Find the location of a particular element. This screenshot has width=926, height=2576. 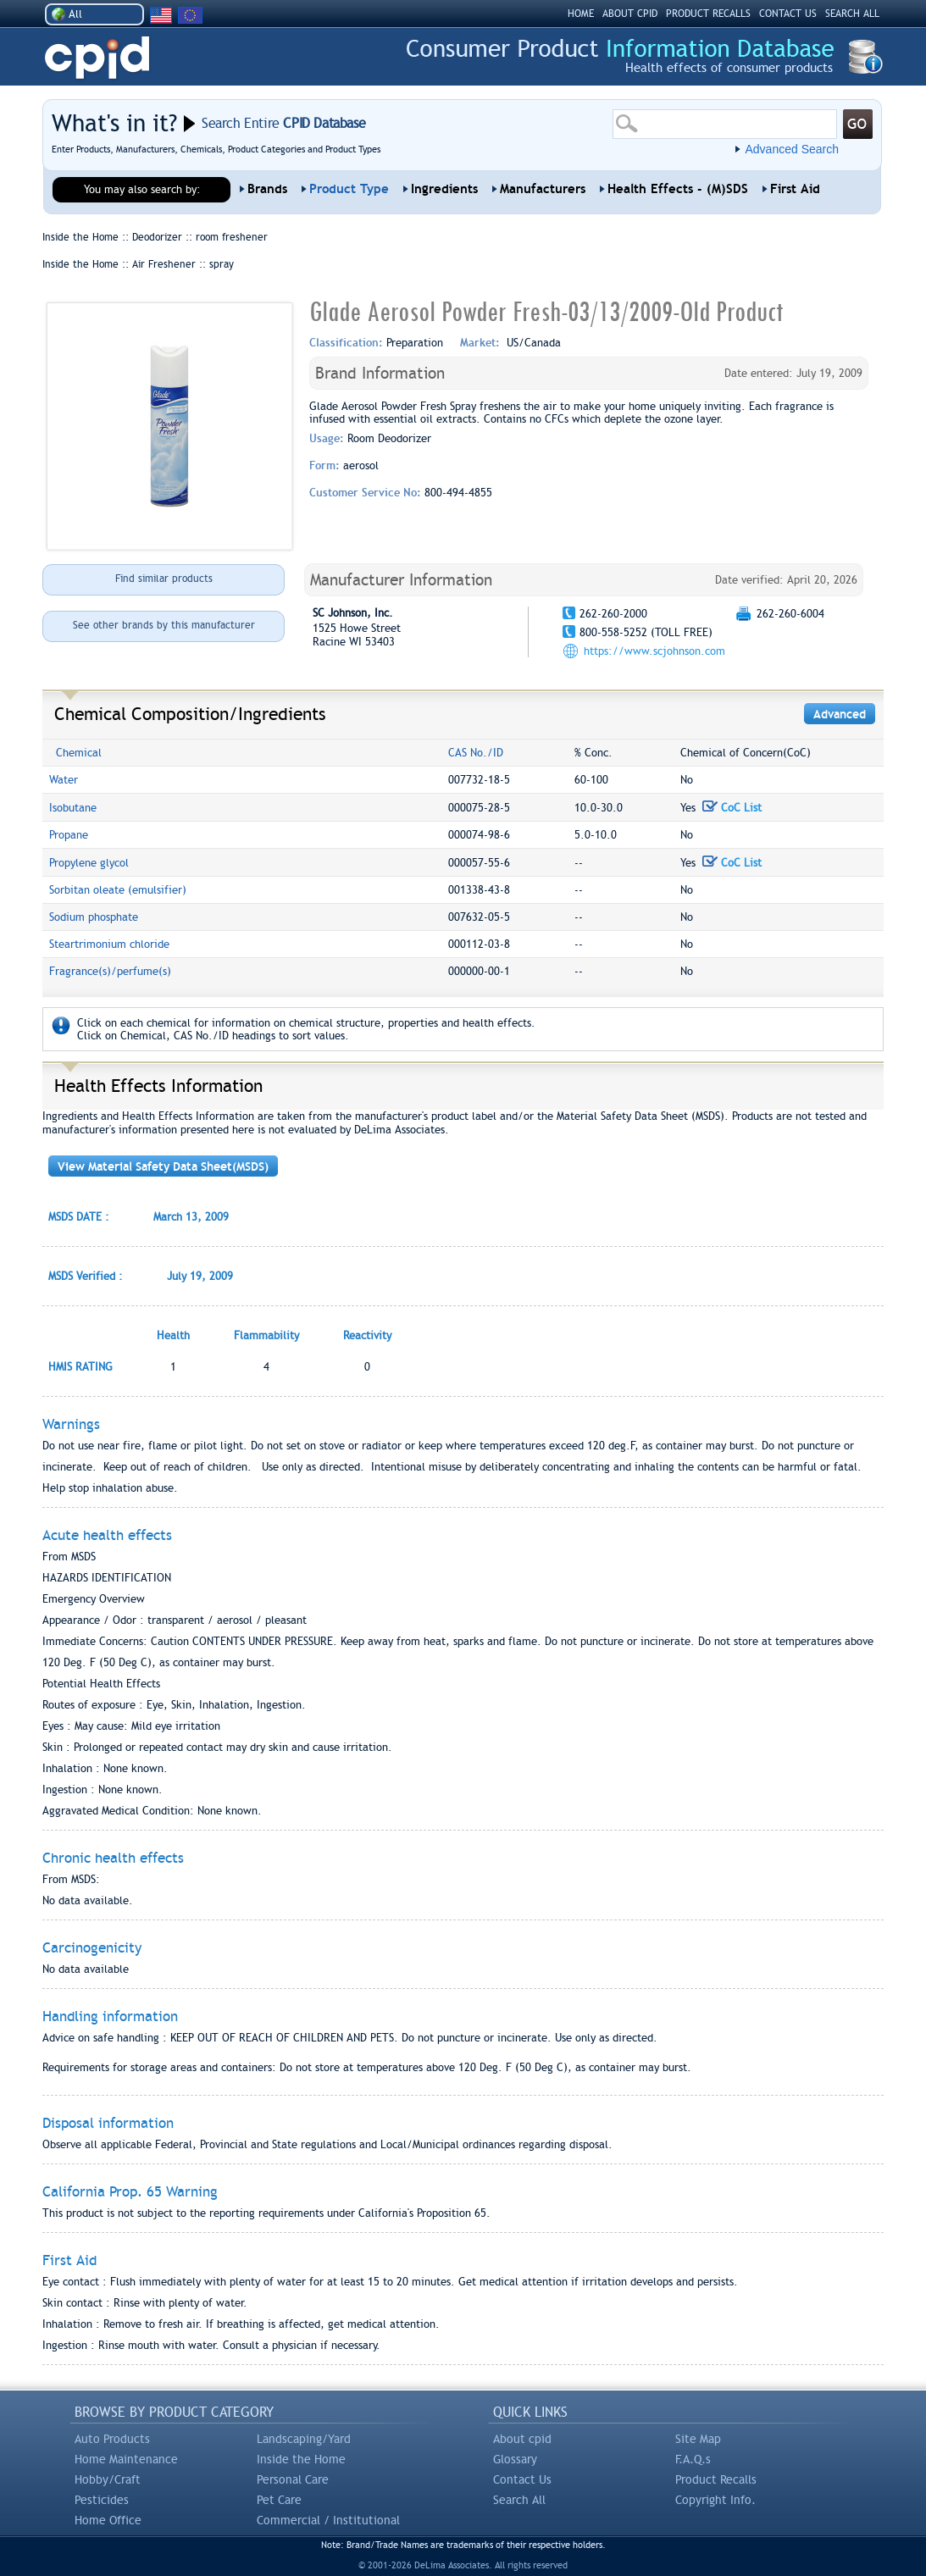

Product Recalls is located at coordinates (716, 2479).